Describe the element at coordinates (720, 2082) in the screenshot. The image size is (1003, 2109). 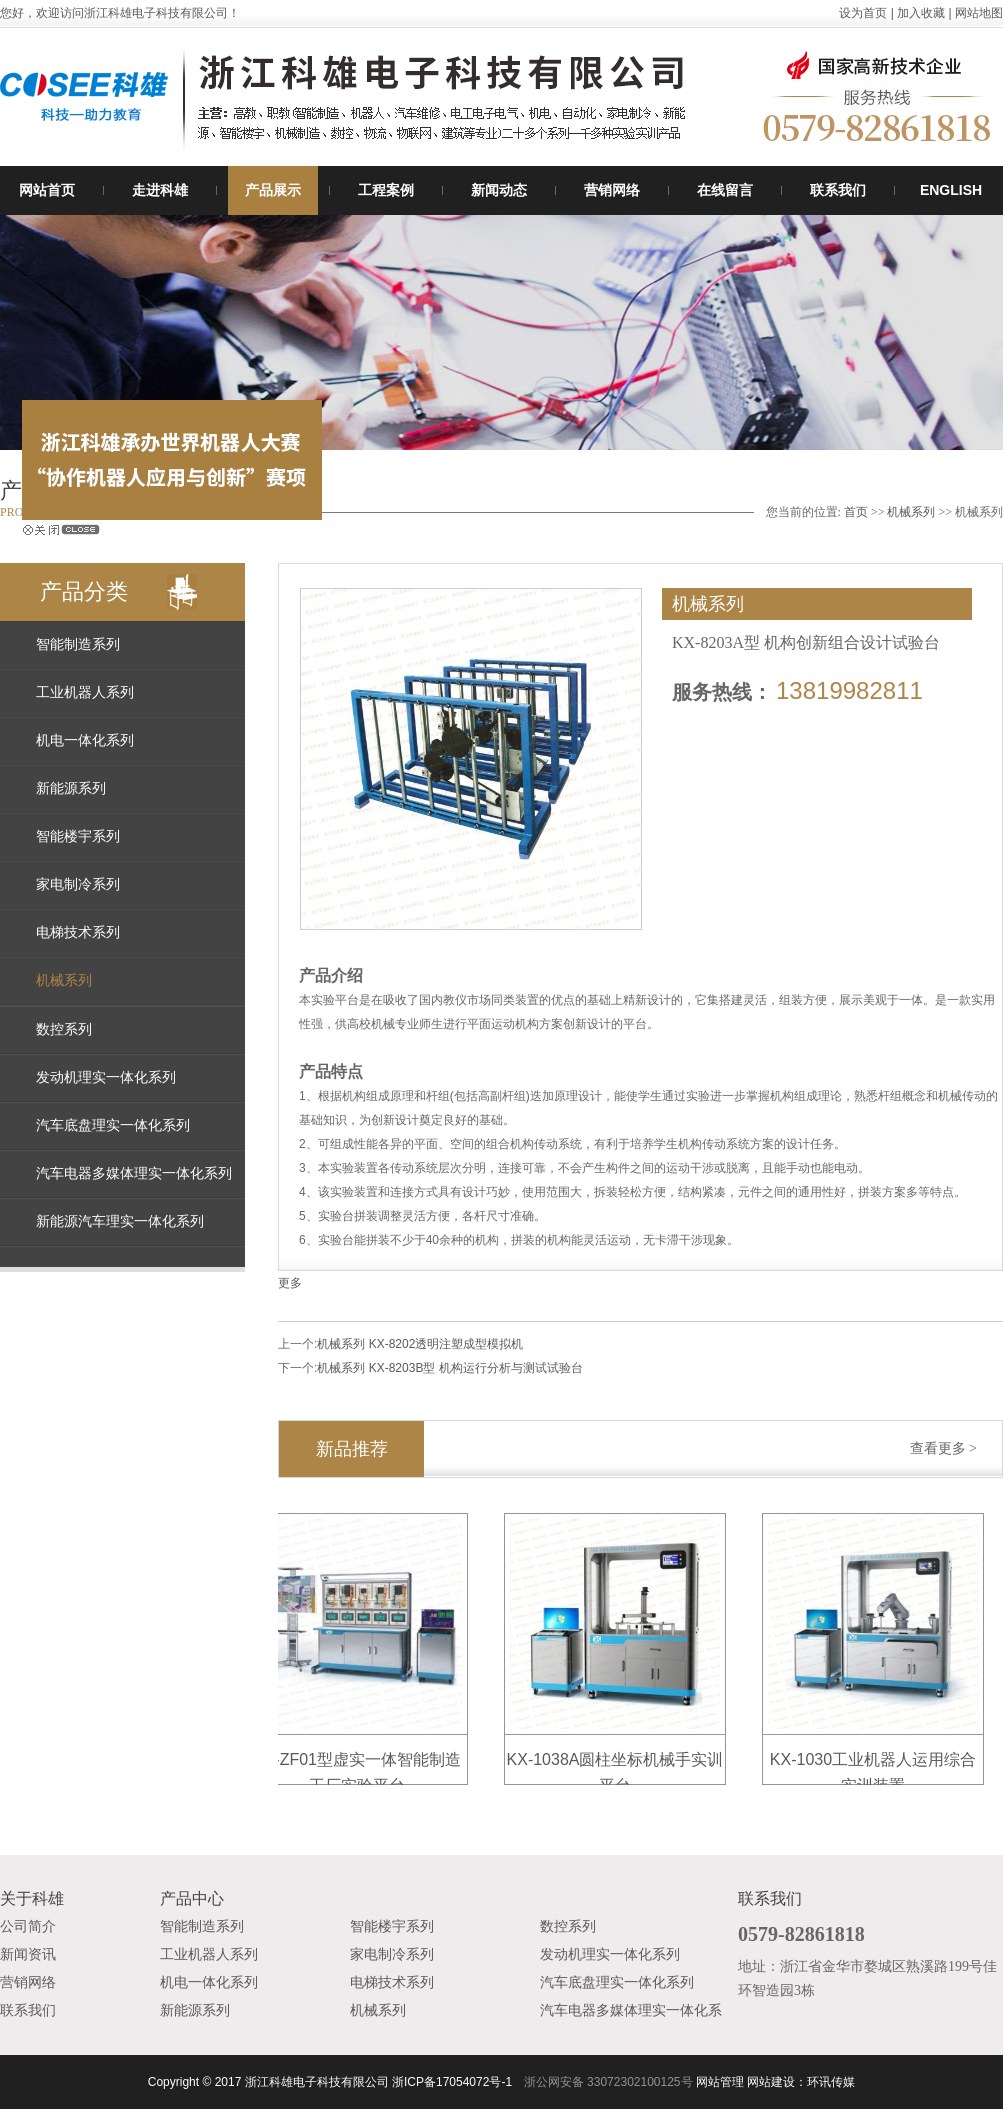
I see `网站管理` at that location.